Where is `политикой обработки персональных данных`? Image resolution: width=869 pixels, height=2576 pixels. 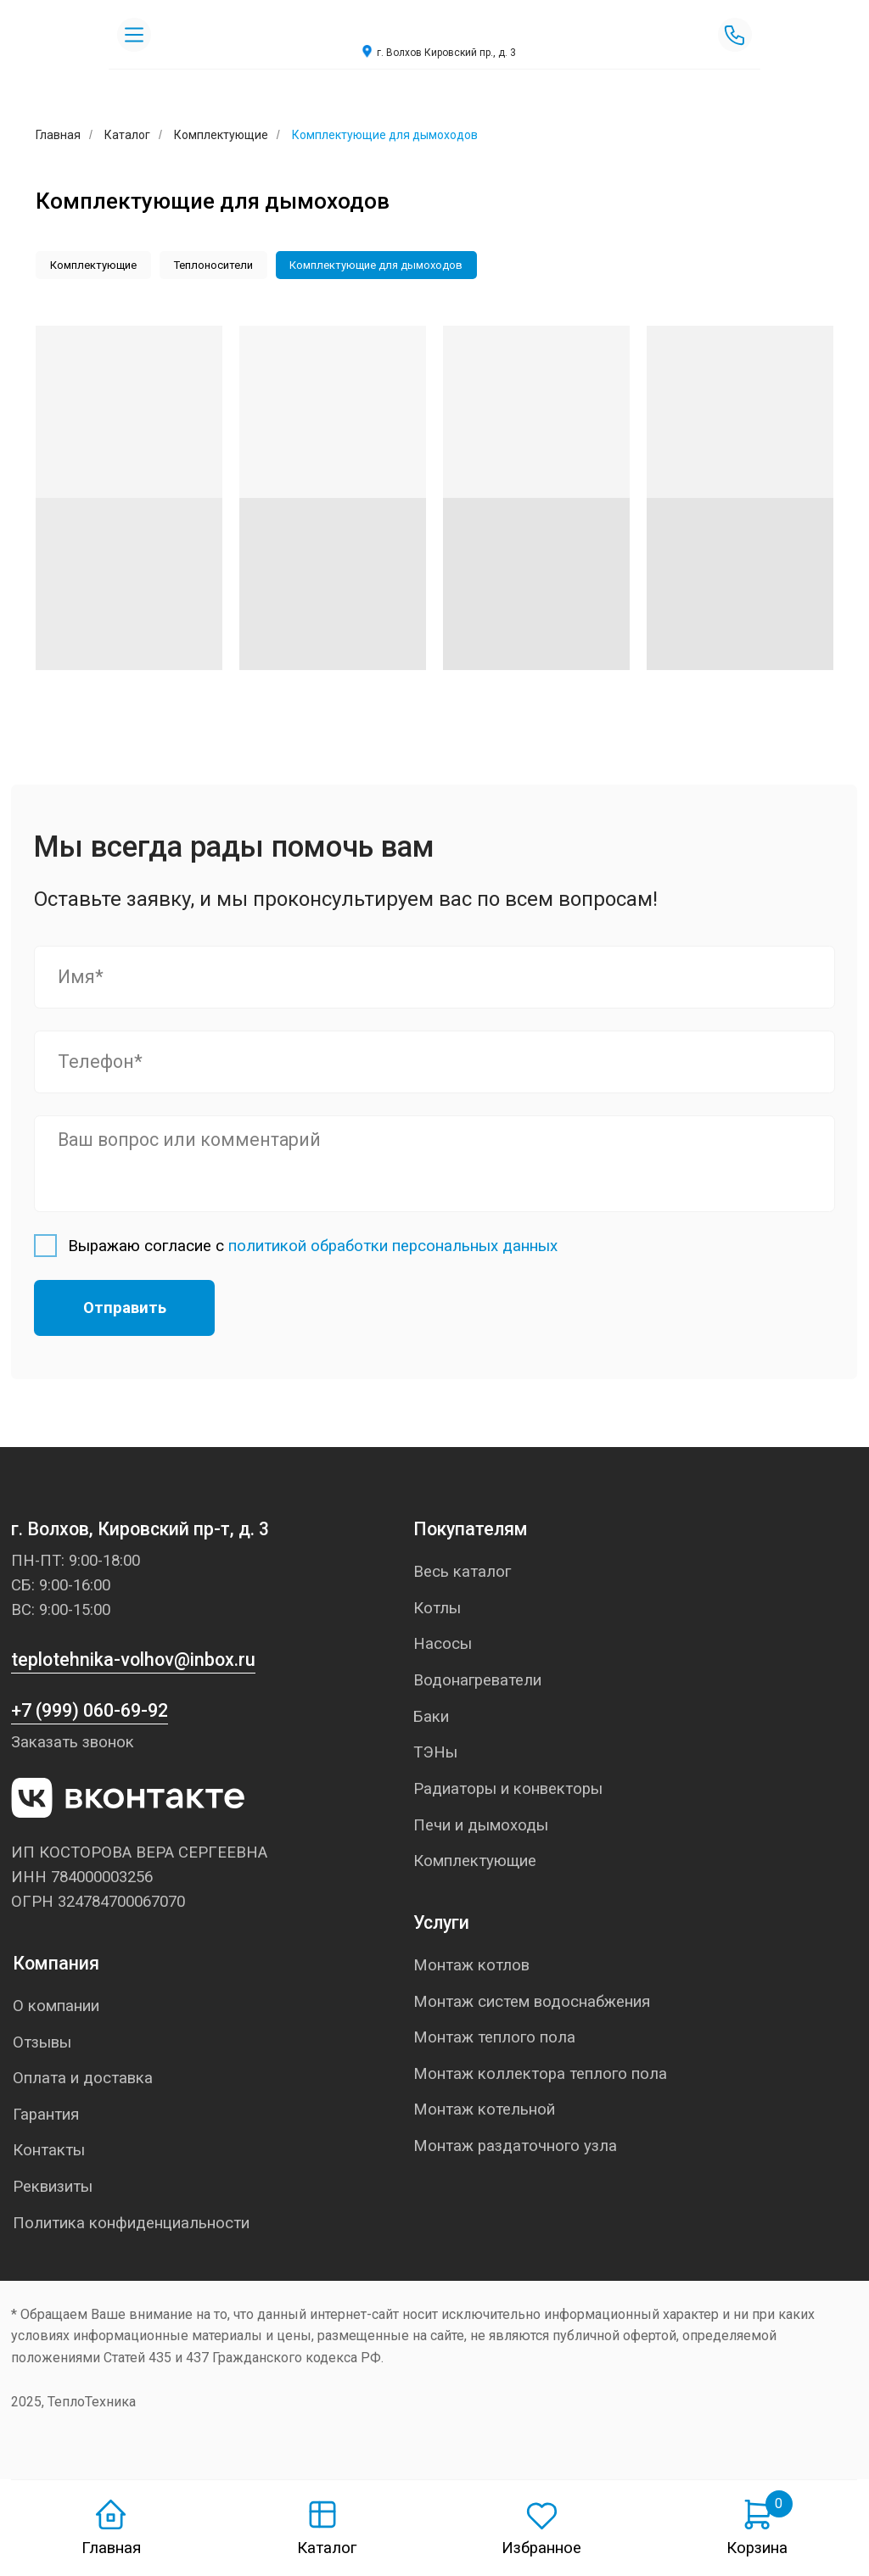 политикой обработки персональных данных is located at coordinates (393, 1247).